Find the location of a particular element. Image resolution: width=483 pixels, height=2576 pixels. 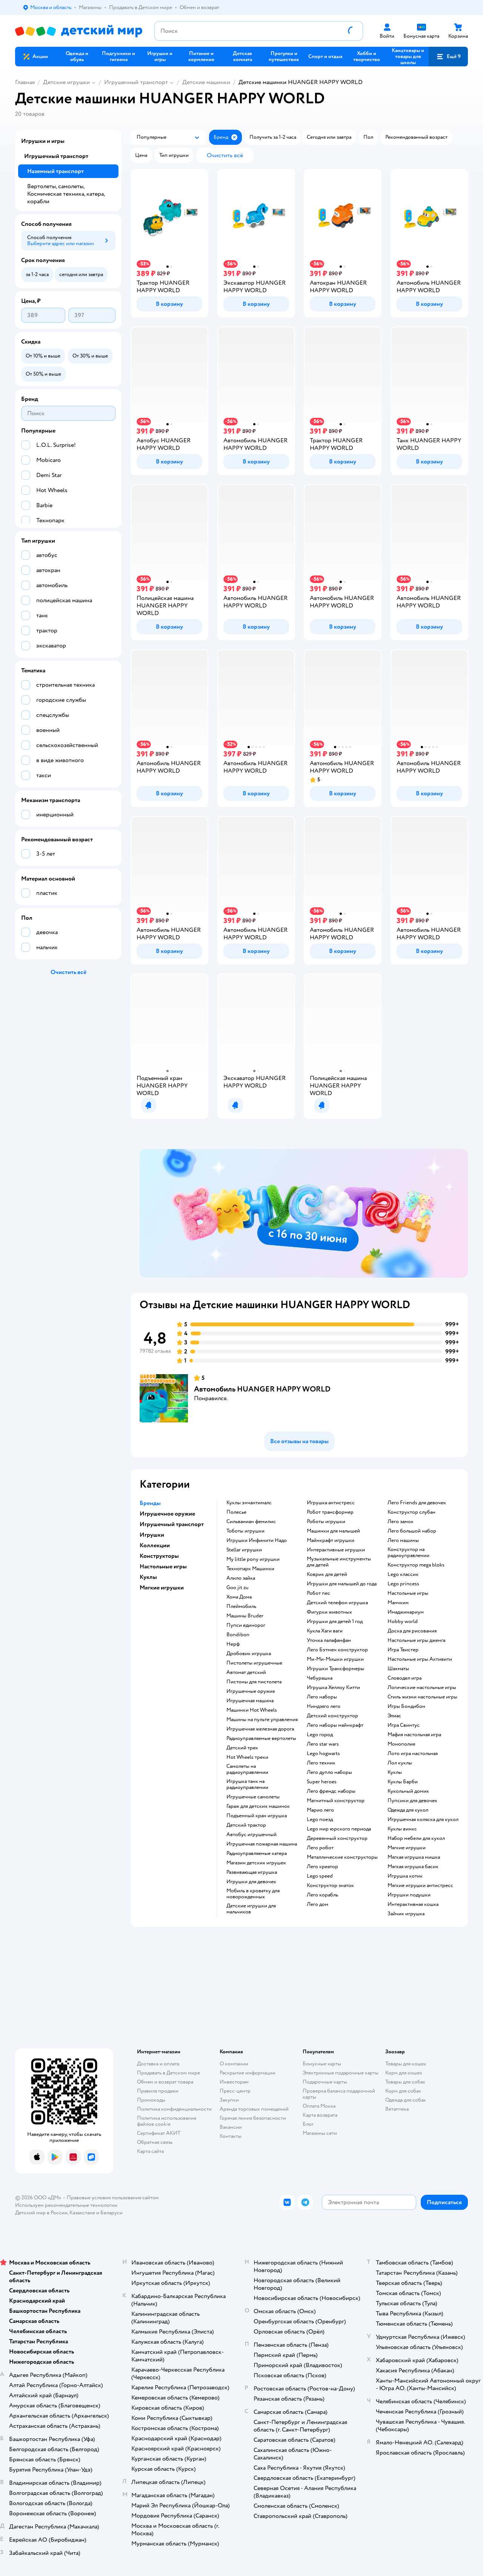

Лего Friends для девочек is located at coordinates (417, 1503).